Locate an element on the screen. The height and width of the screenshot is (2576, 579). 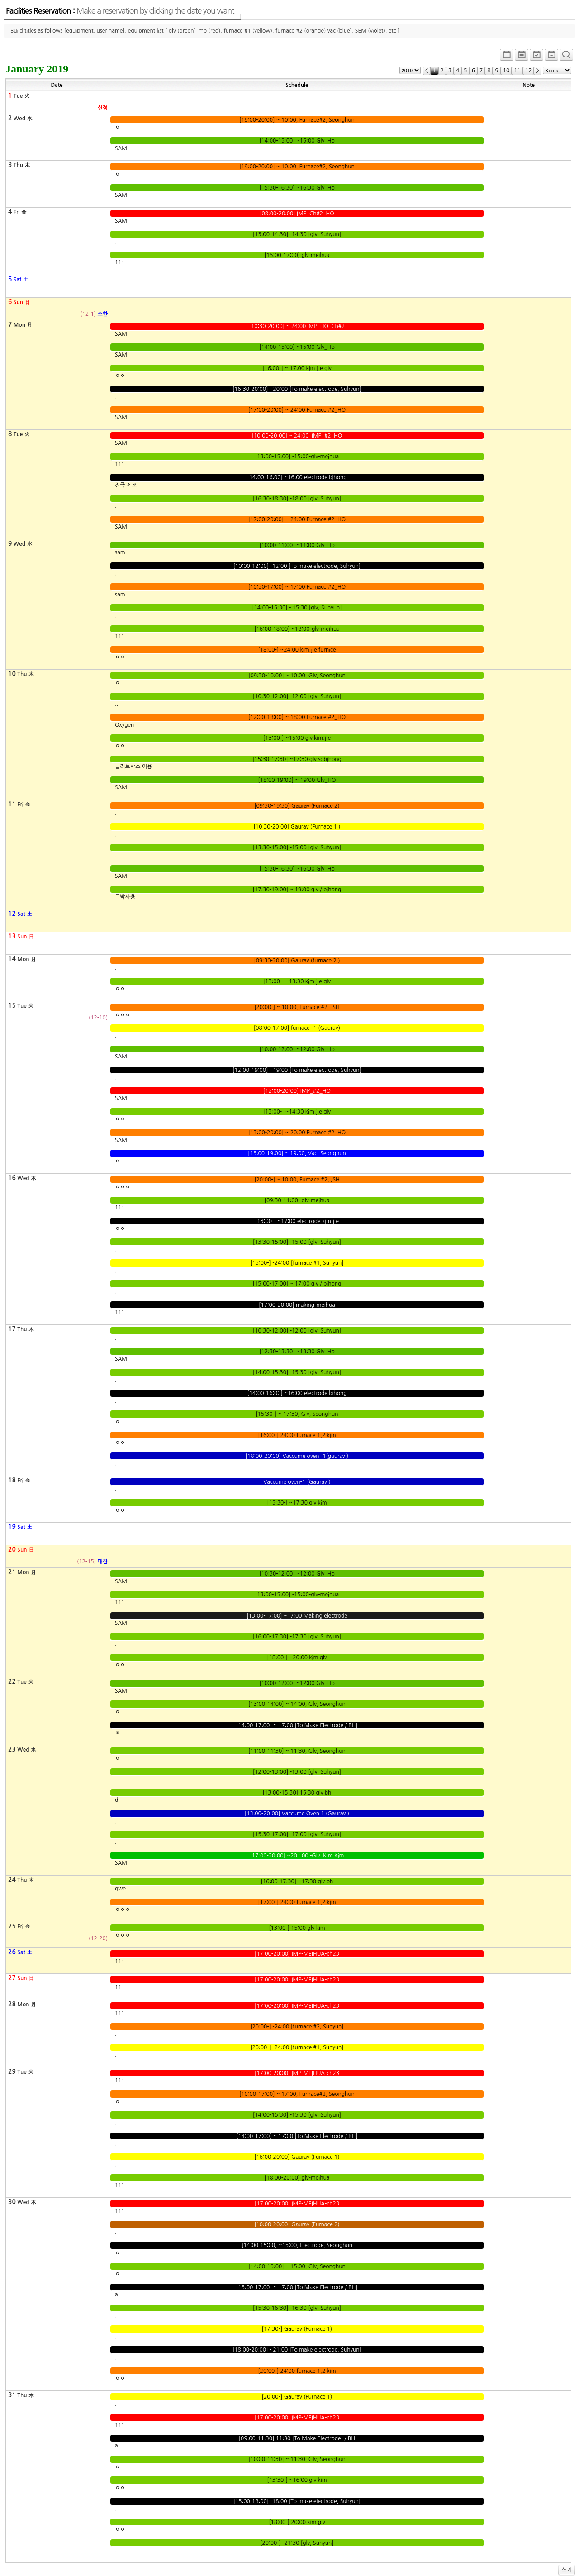
[20:00-] -24:00 [furnace #1, Suhyun] is located at coordinates (297, 2047).